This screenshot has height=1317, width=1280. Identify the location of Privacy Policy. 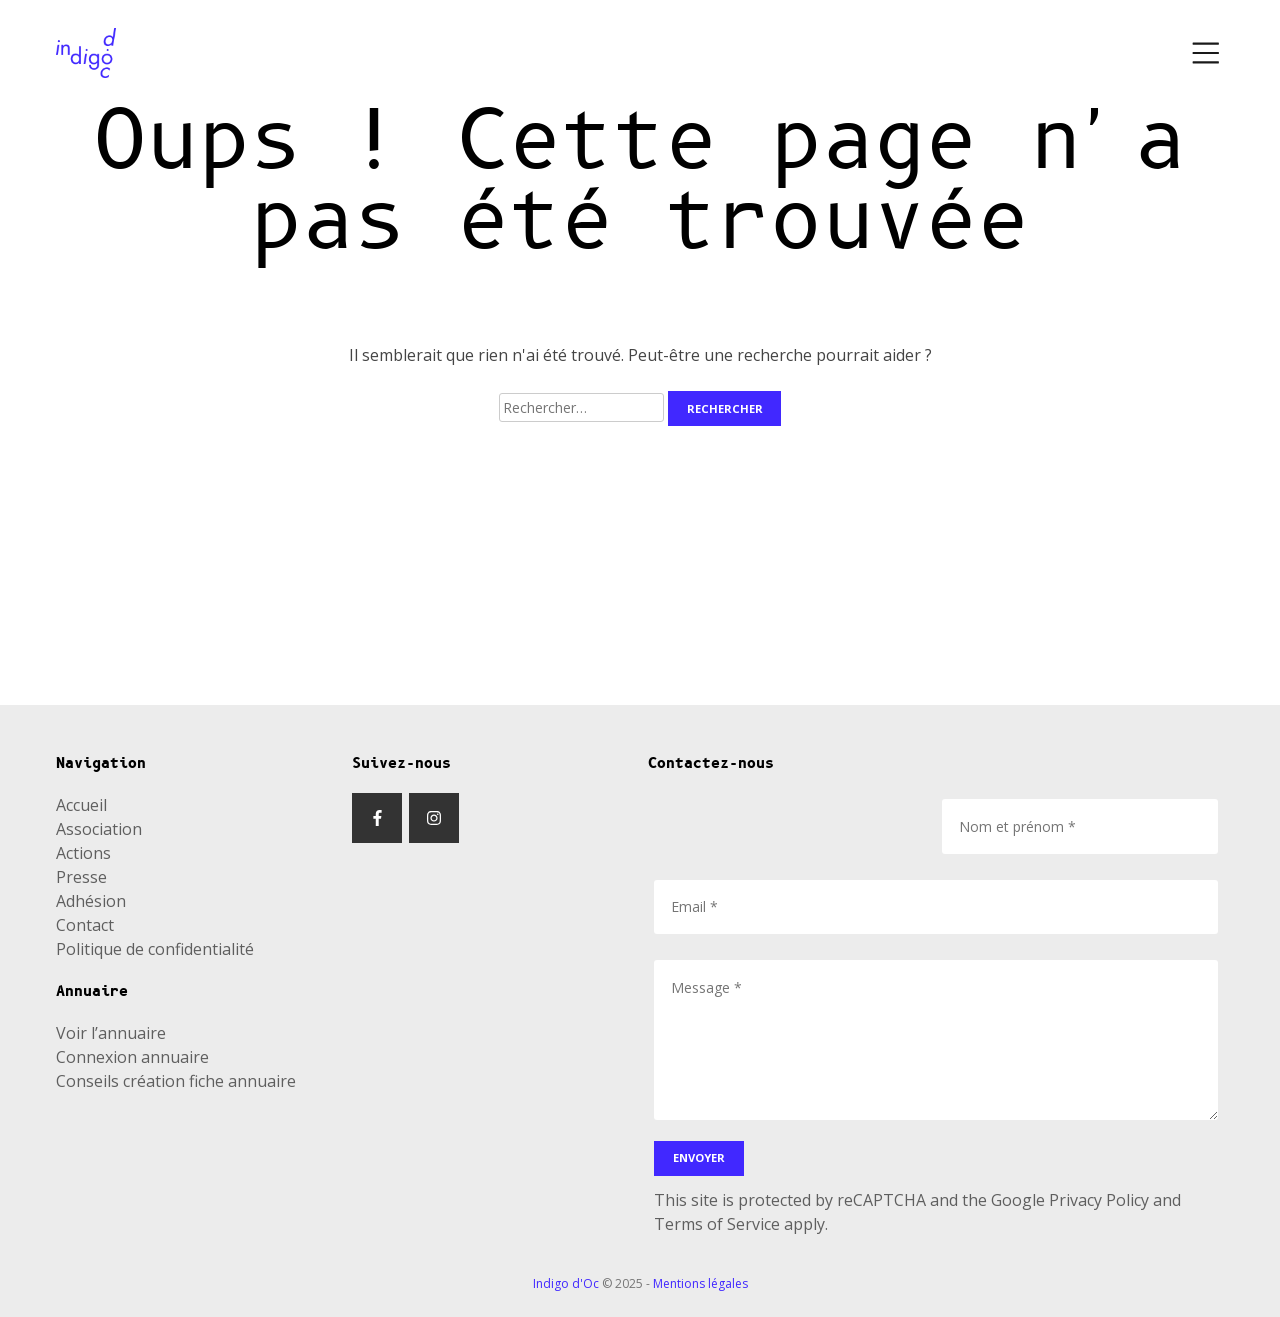
(1099, 1200).